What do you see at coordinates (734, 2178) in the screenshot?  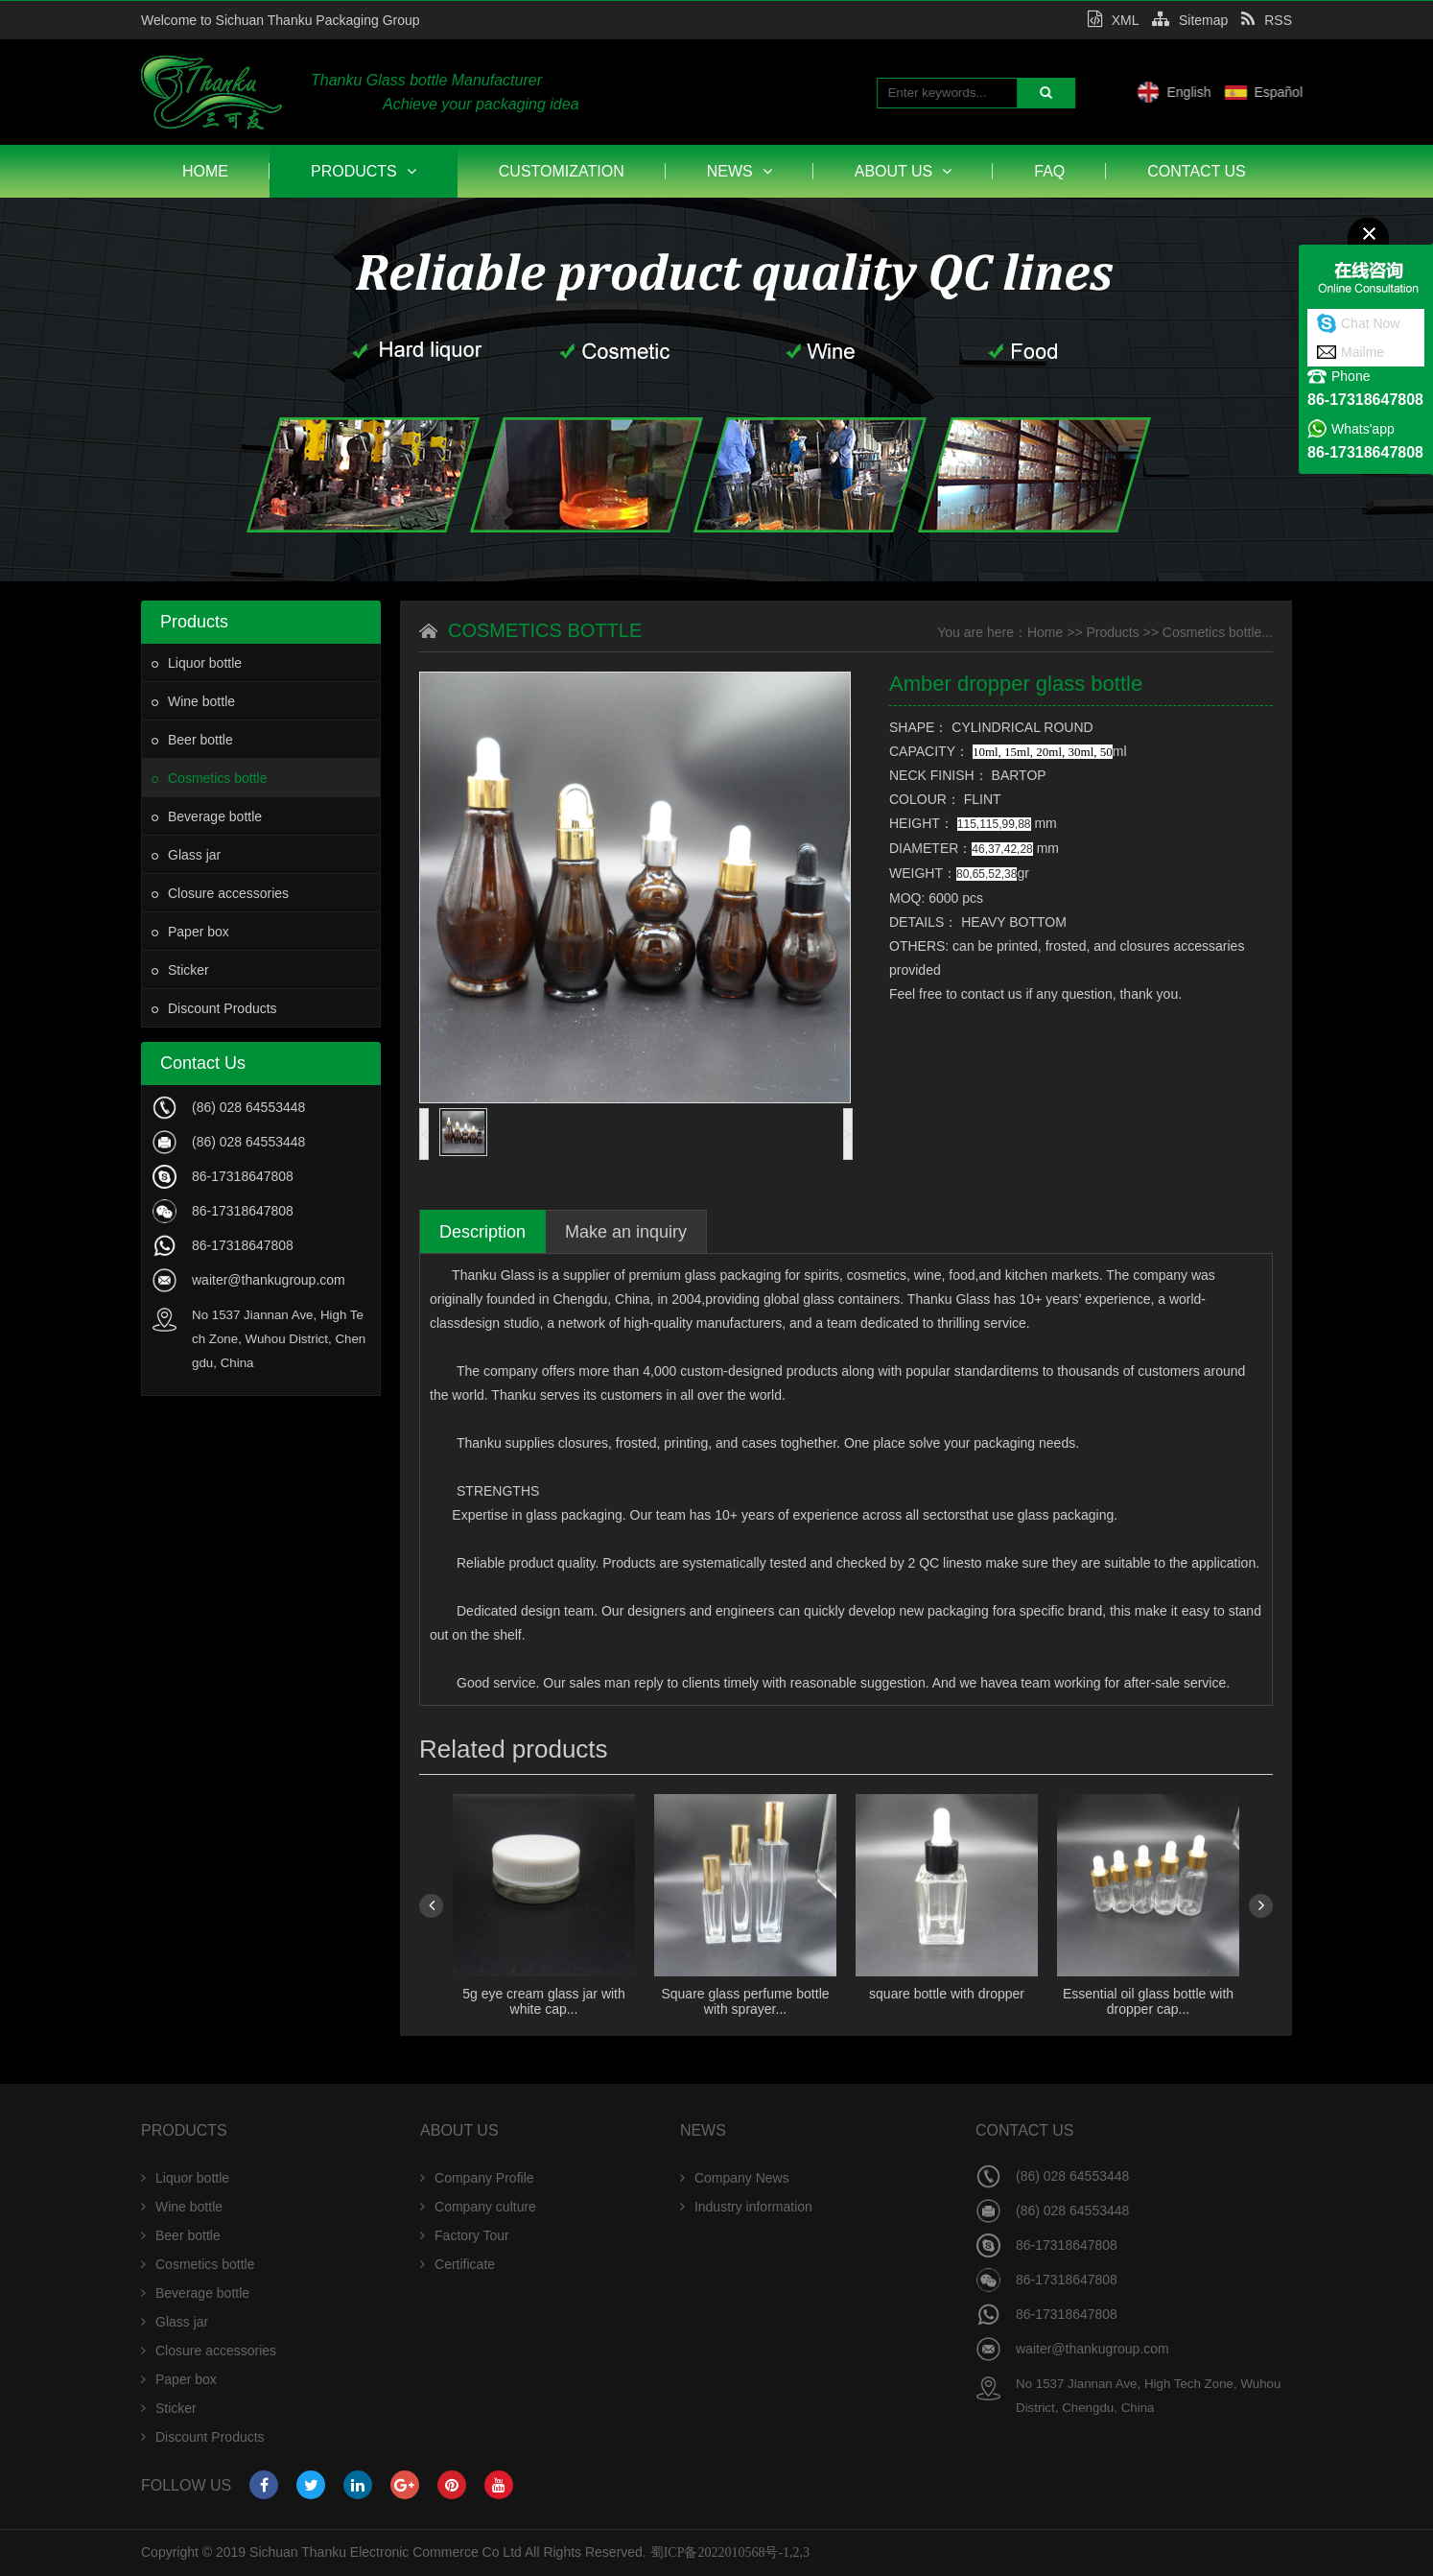 I see `Company News` at bounding box center [734, 2178].